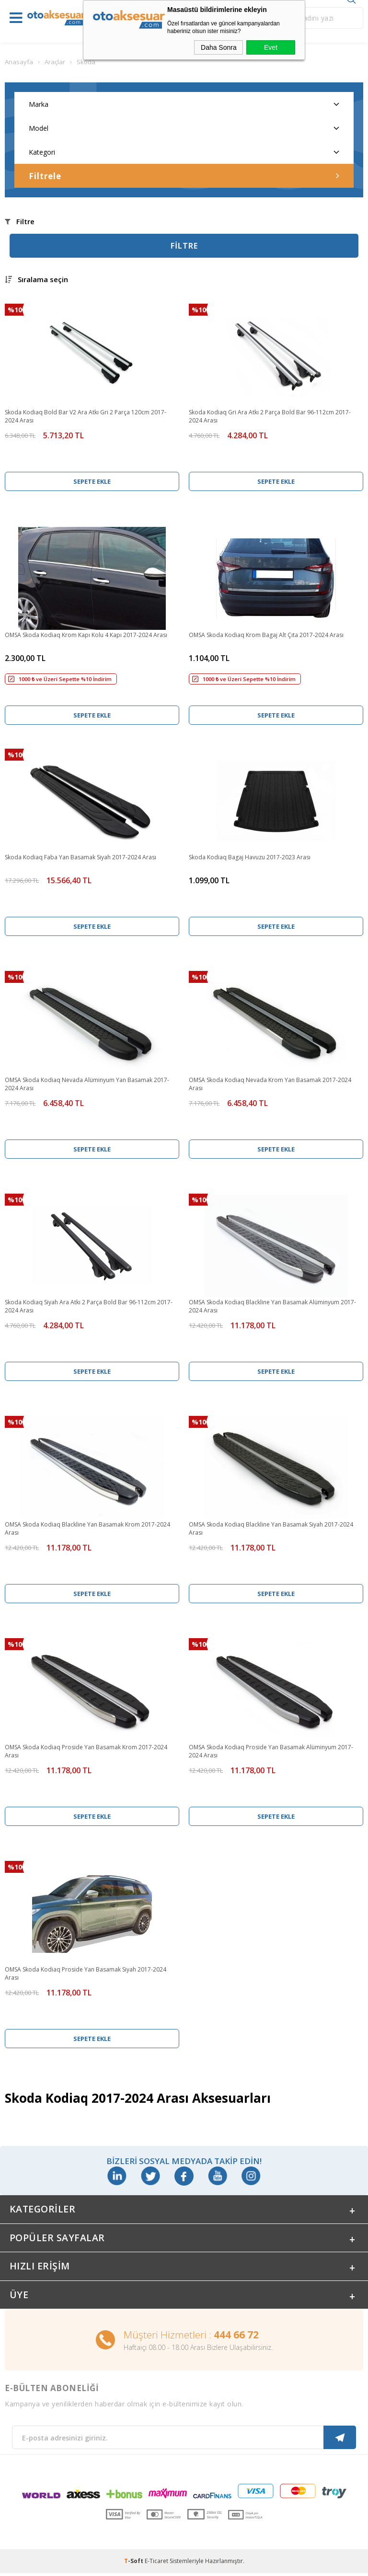  Describe the element at coordinates (270, 1084) in the screenshot. I see `OMSA Skoda Kodiaq Nevada Krom Yan Basamak 2017-2024 Arası` at that location.